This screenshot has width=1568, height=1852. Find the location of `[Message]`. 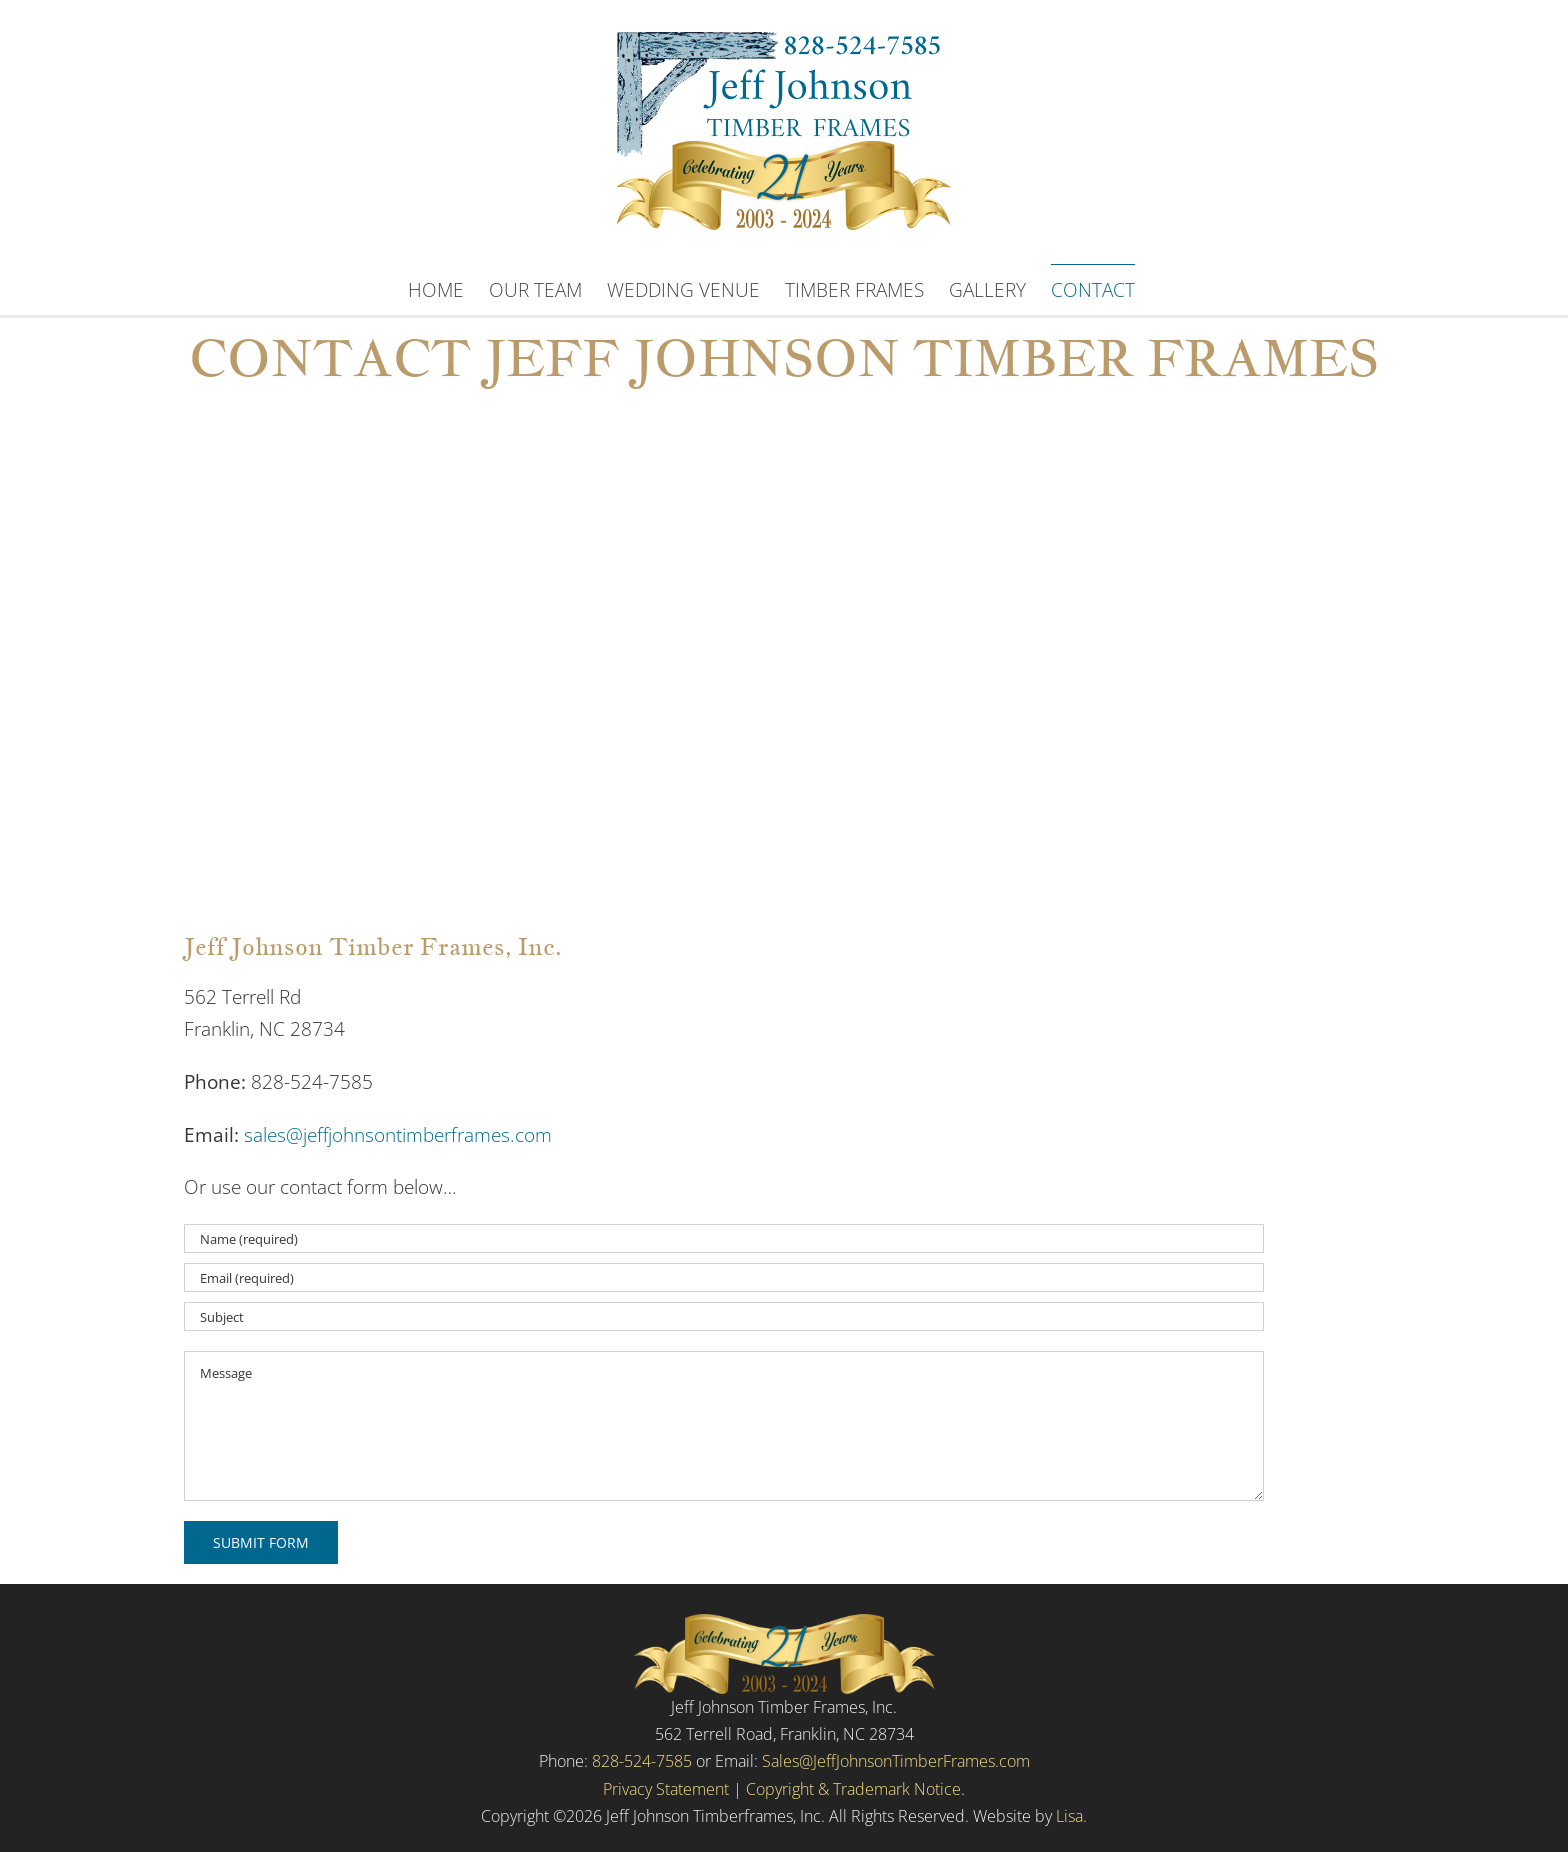

[Message] is located at coordinates (724, 1426).